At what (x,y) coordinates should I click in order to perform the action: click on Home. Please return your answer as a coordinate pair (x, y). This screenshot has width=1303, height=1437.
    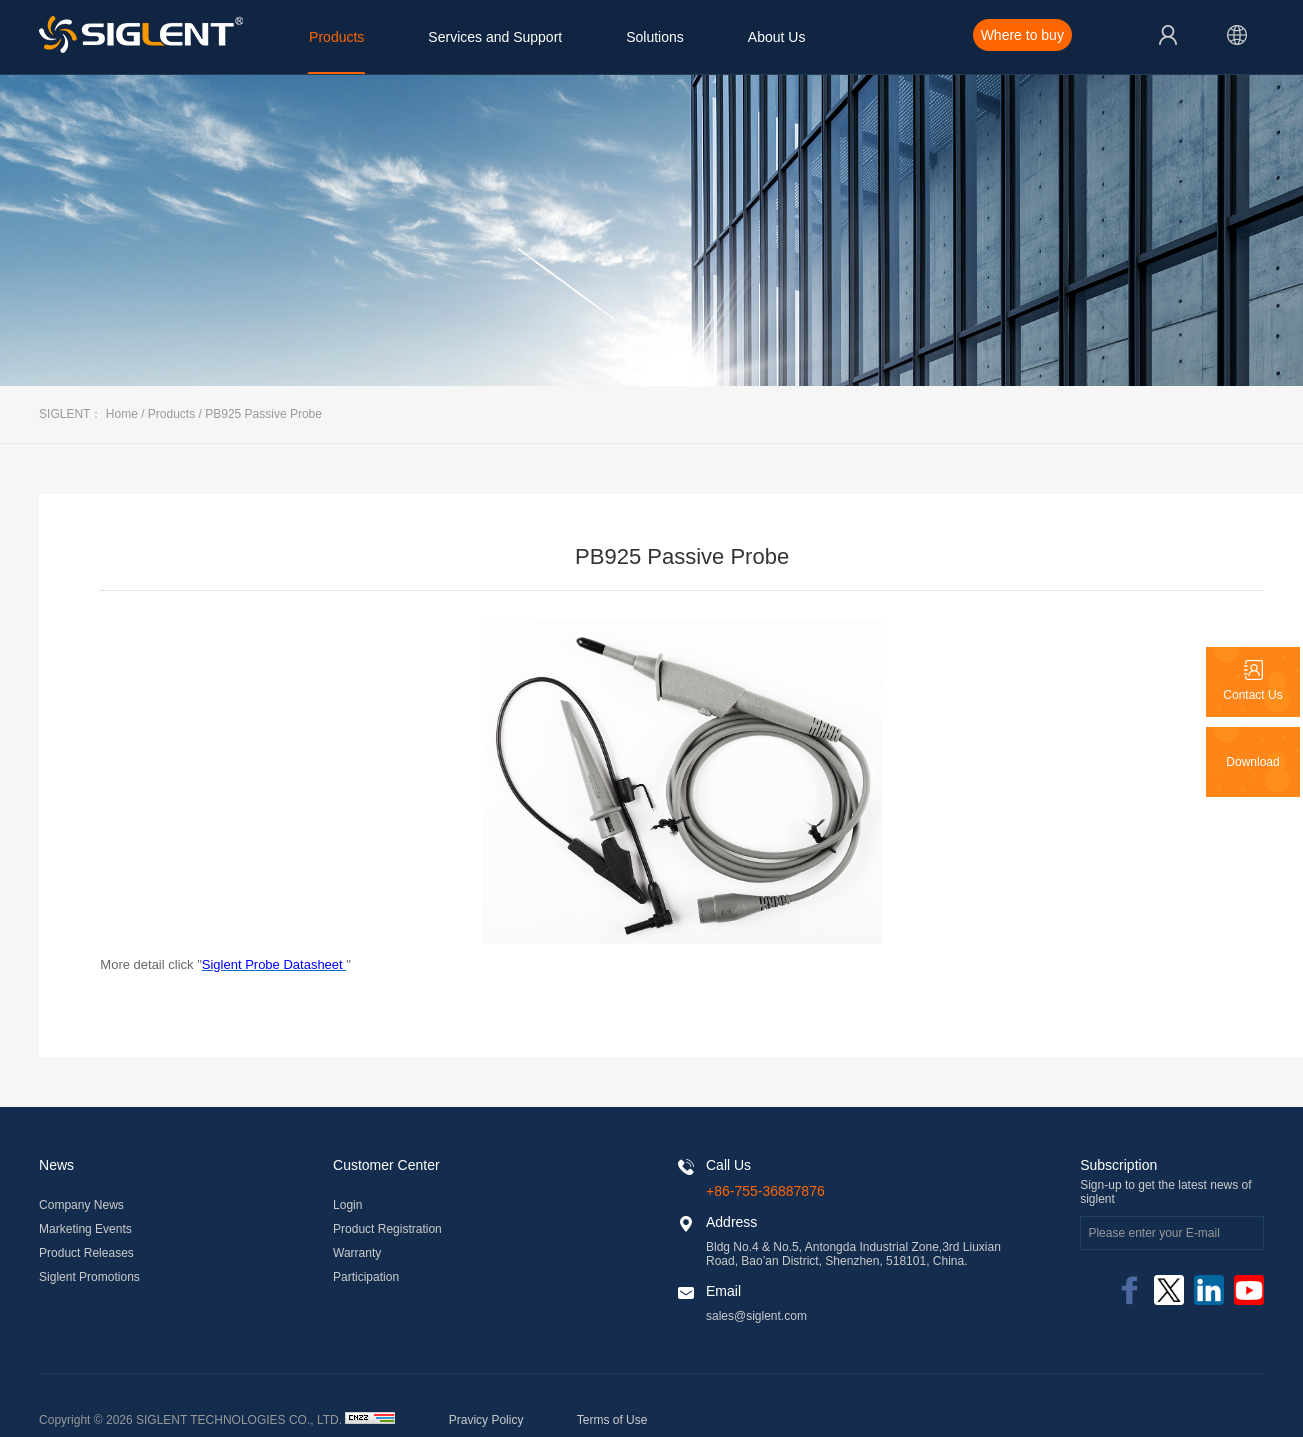
    Looking at the image, I should click on (122, 414).